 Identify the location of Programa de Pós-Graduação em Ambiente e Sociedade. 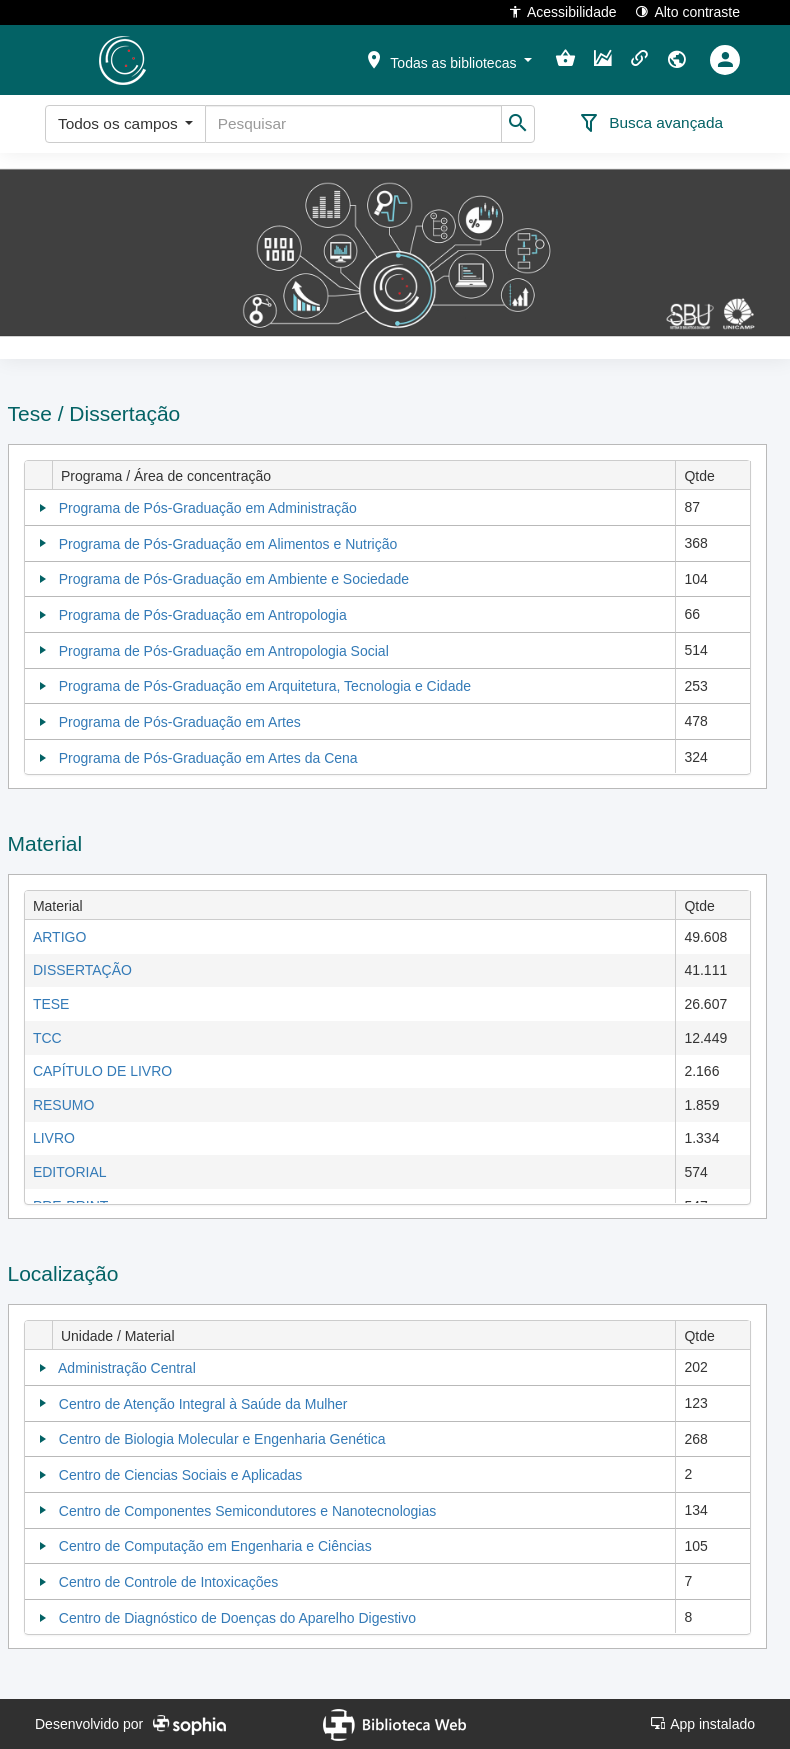
(234, 579).